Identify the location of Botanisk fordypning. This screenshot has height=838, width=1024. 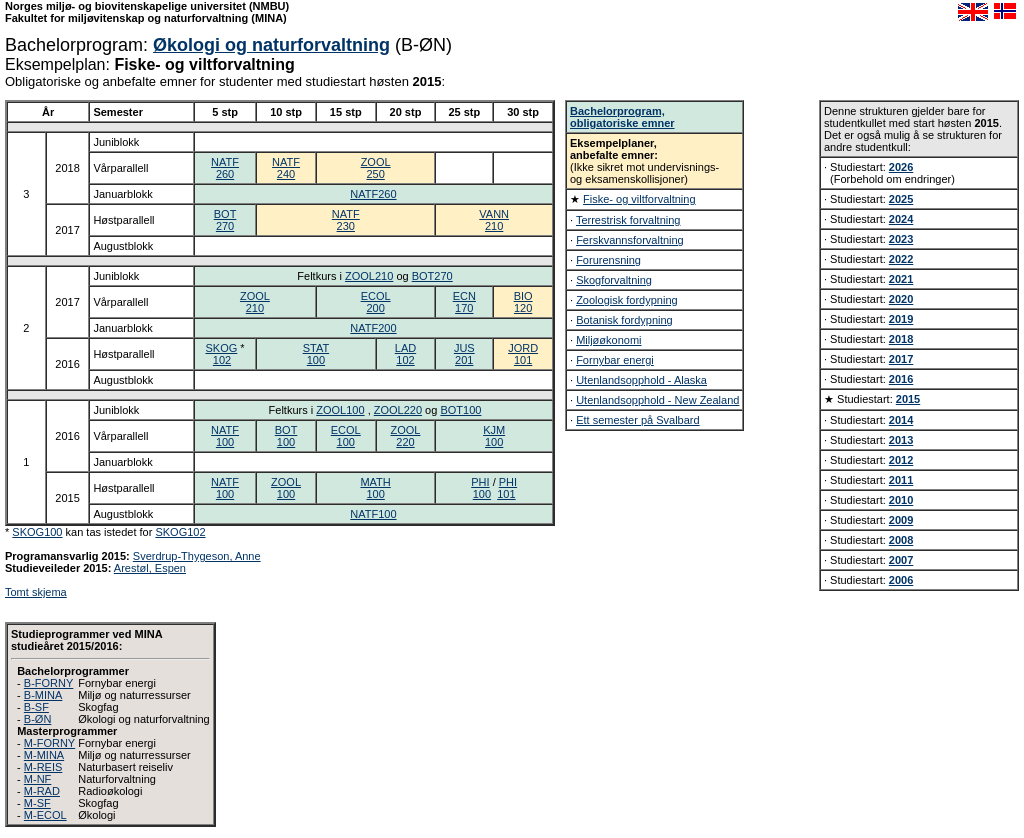
(624, 320).